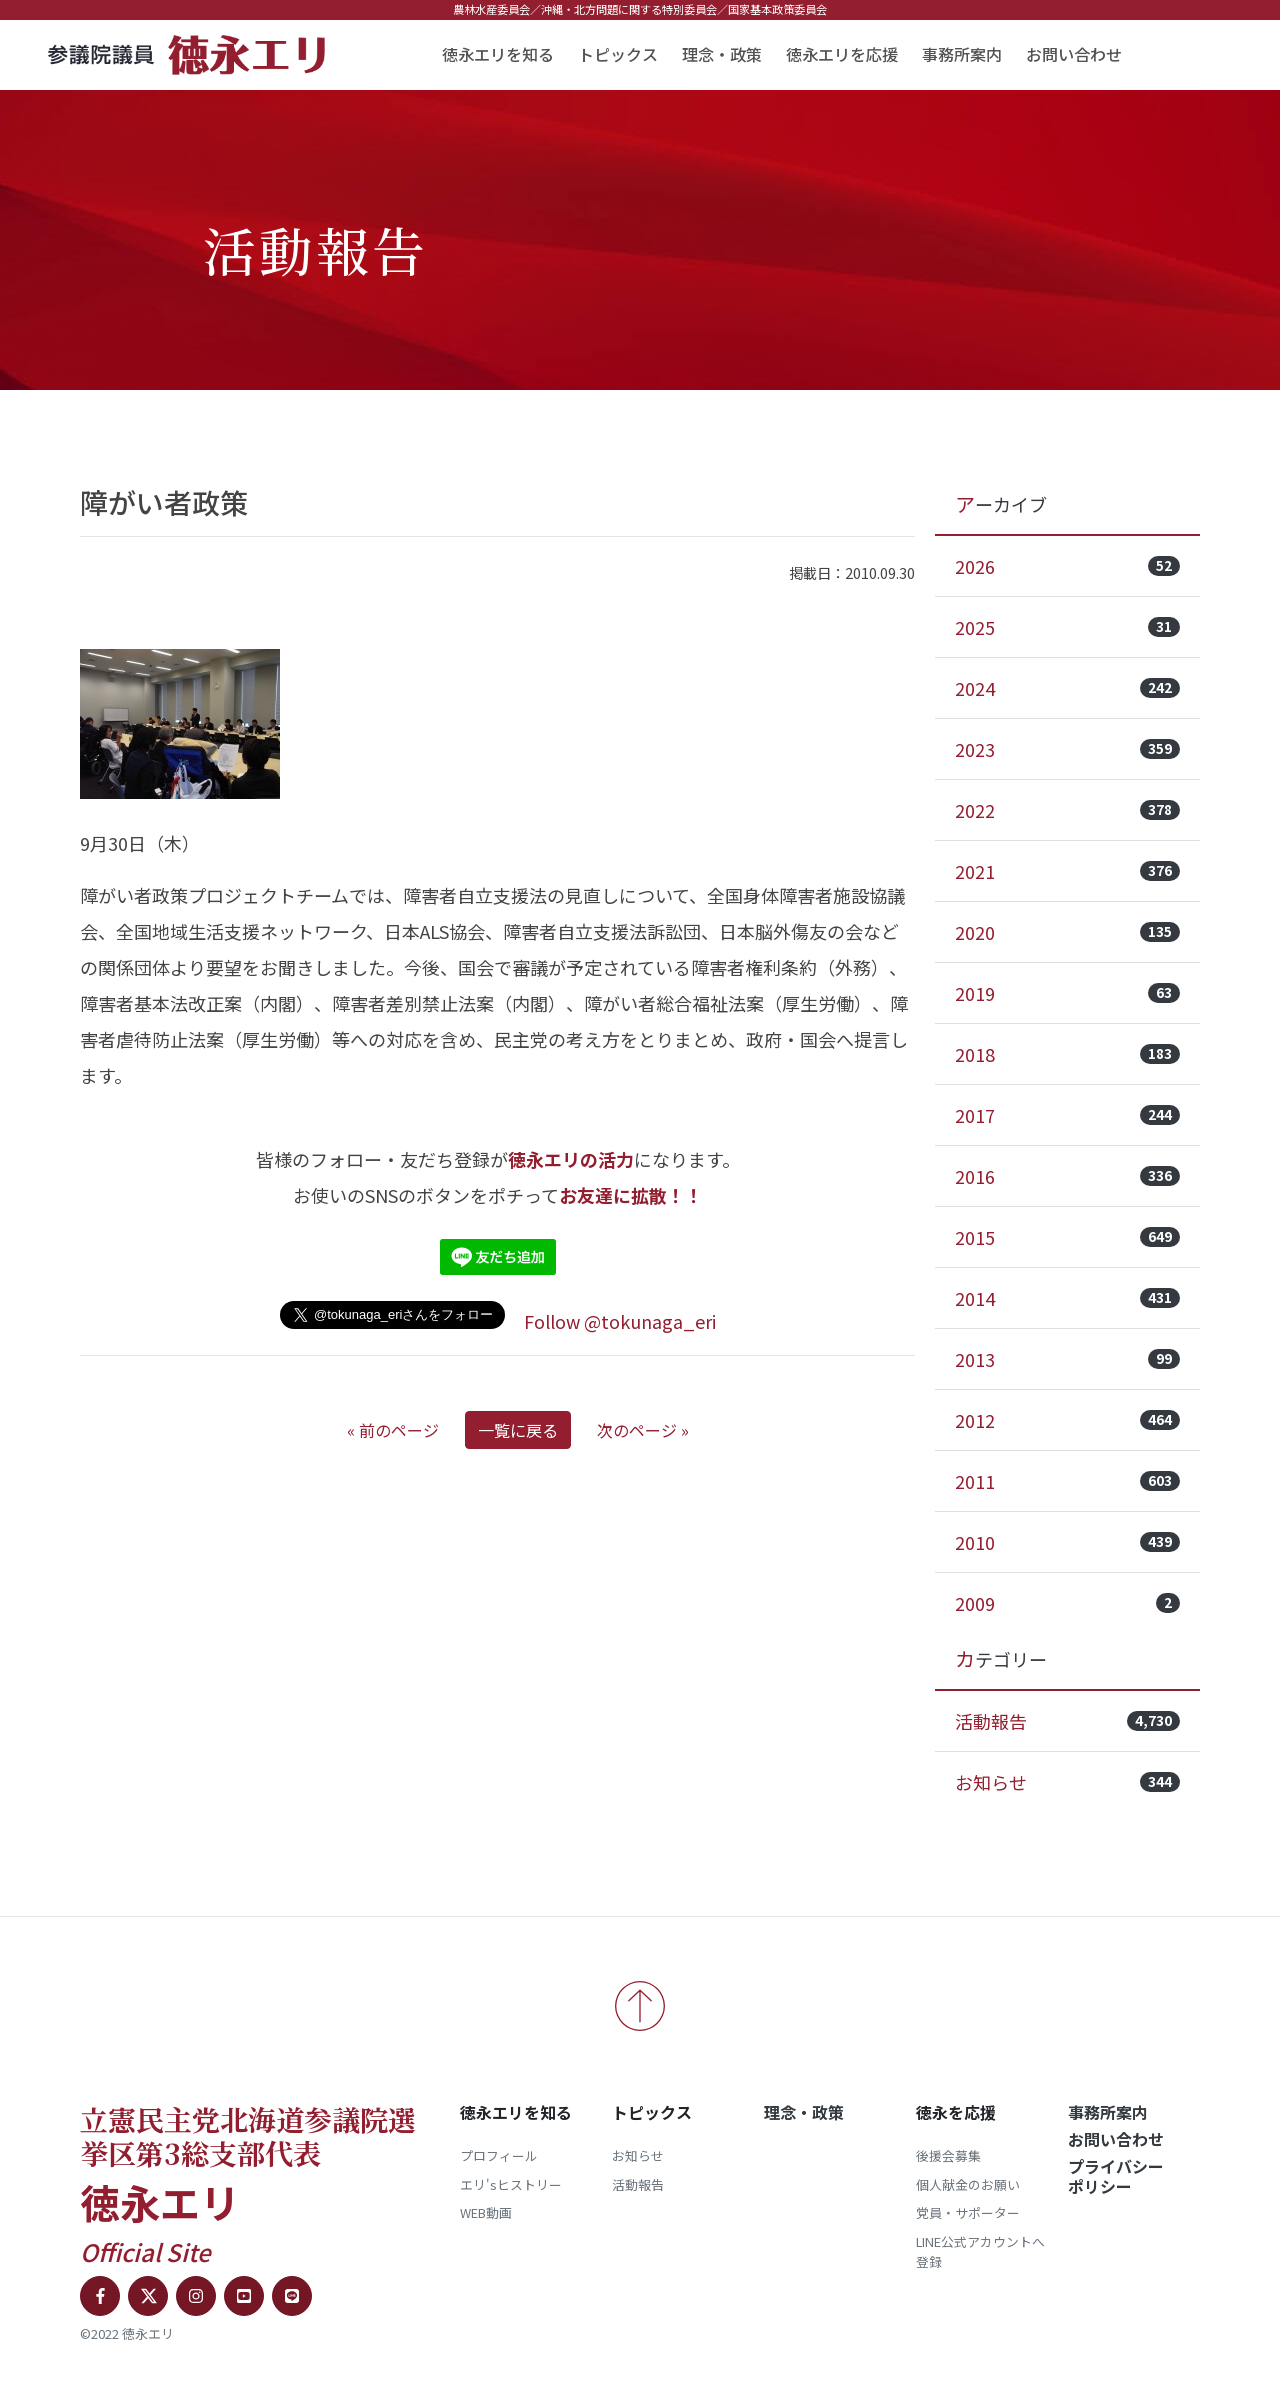 This screenshot has height=2408, width=1280. Describe the element at coordinates (511, 2184) in the screenshot. I see `エリ'sヒストリー` at that location.